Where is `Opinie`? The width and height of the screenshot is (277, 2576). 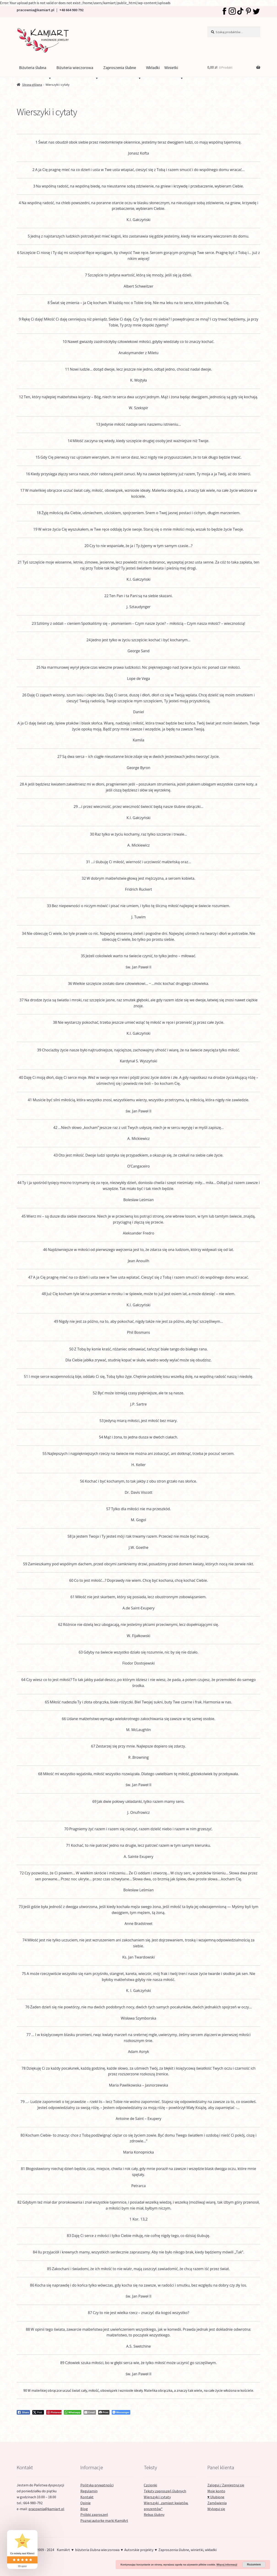
Opinie is located at coordinates (85, 2503).